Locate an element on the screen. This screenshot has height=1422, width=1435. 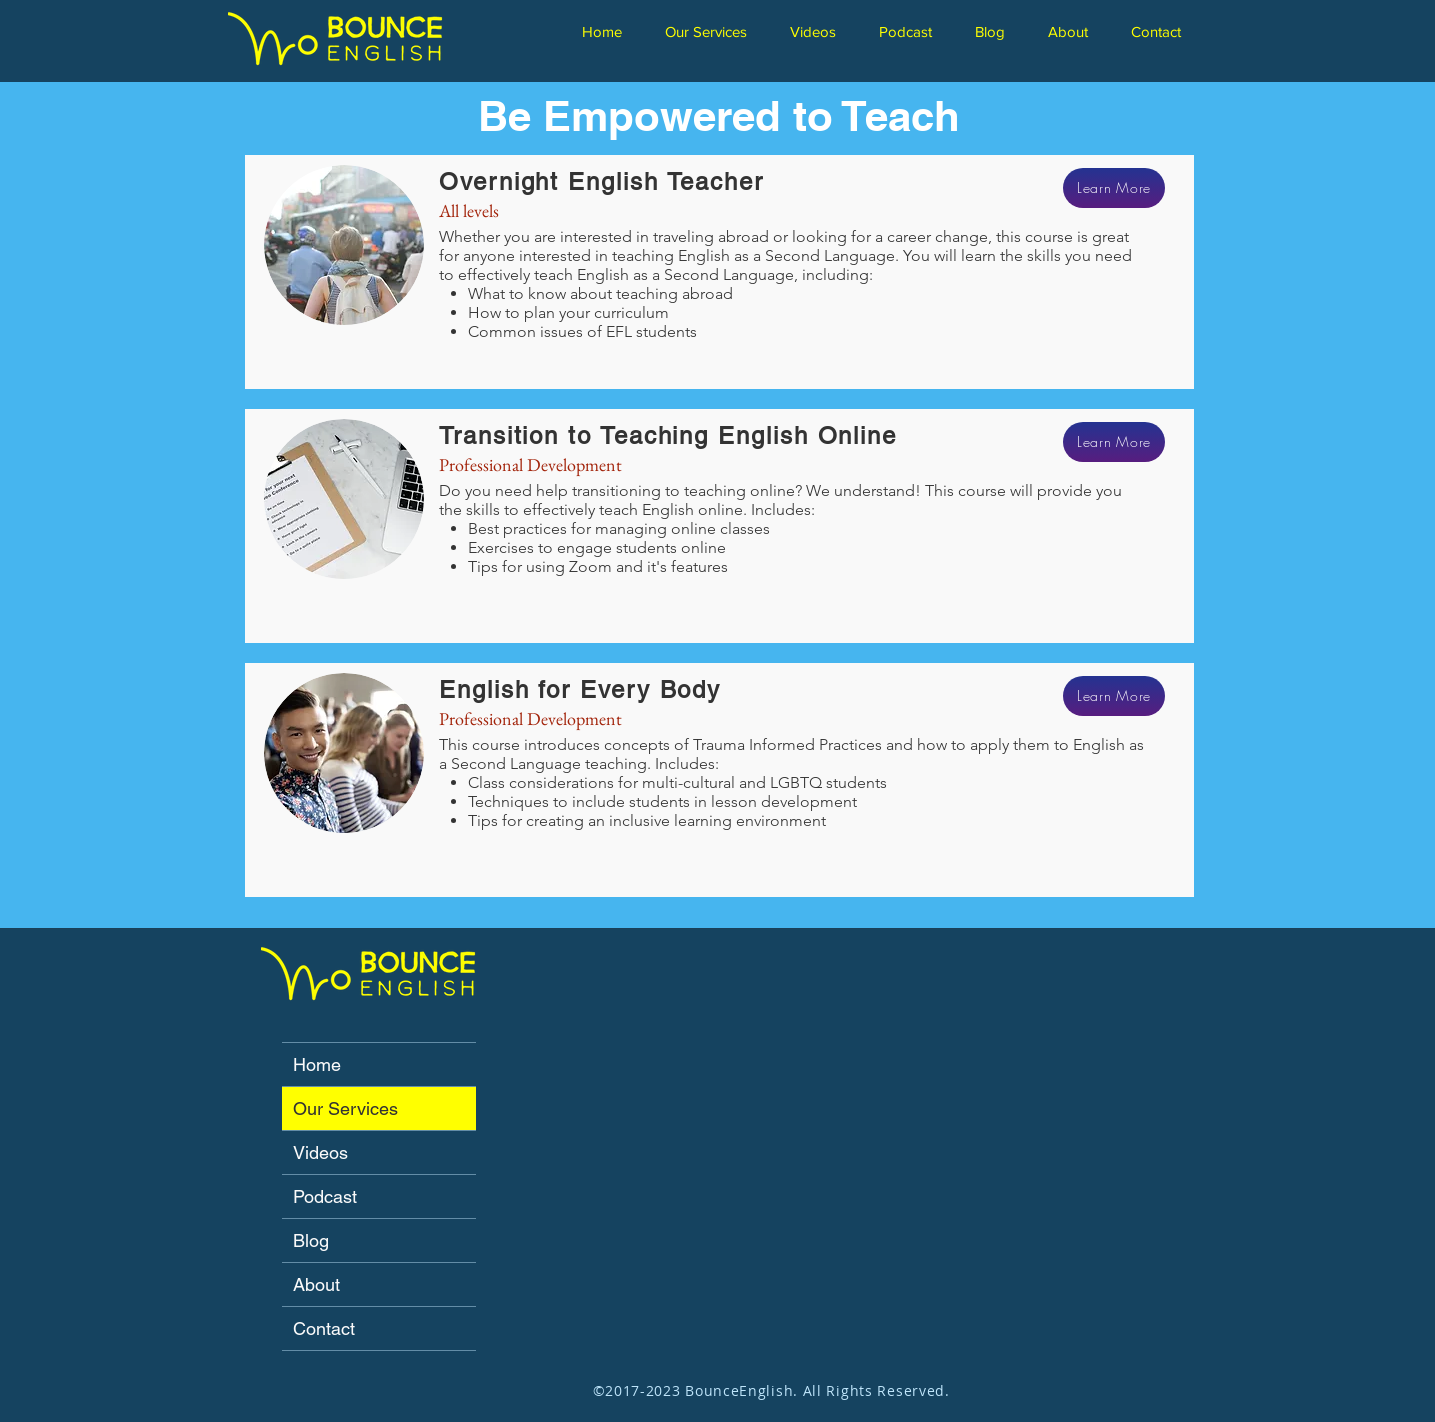
About is located at coordinates (316, 1284).